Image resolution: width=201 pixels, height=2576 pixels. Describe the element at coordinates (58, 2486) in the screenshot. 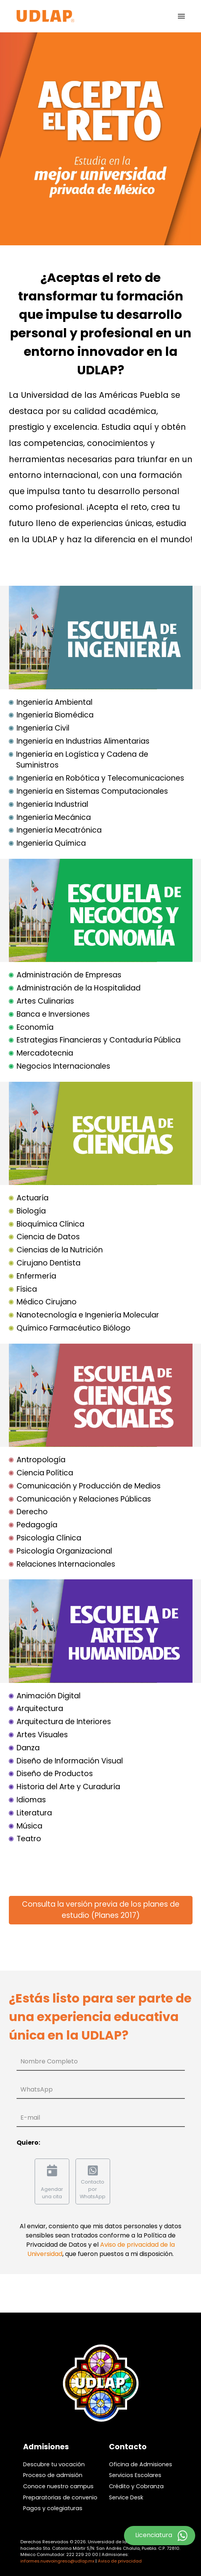

I see `Conoce nuestro campus` at that location.